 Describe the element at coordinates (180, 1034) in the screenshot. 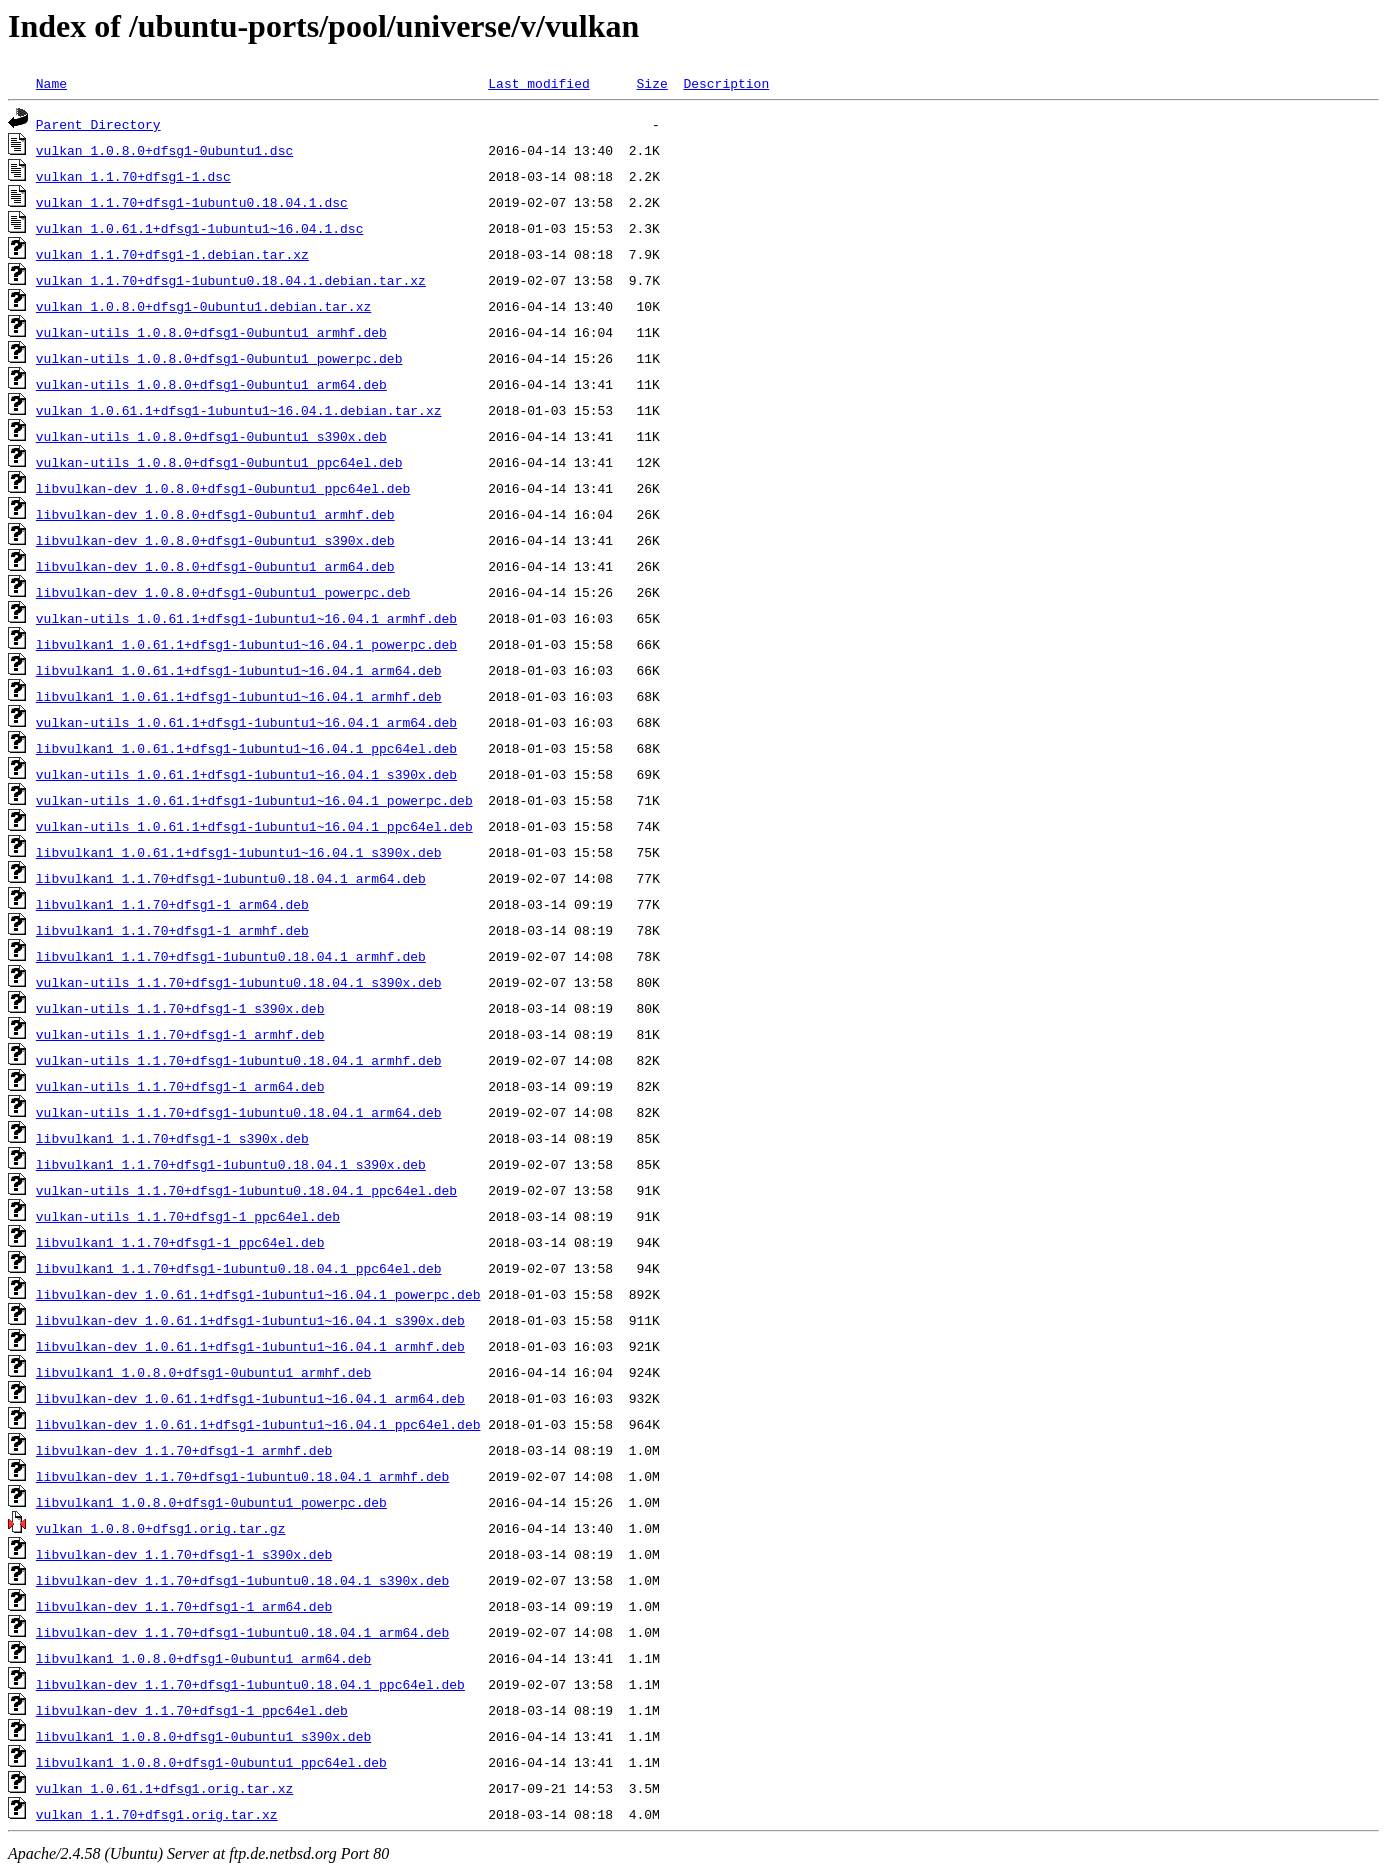

I see `vulkan-utils_1.1.70+dfsg1-1_armhf.deb` at that location.